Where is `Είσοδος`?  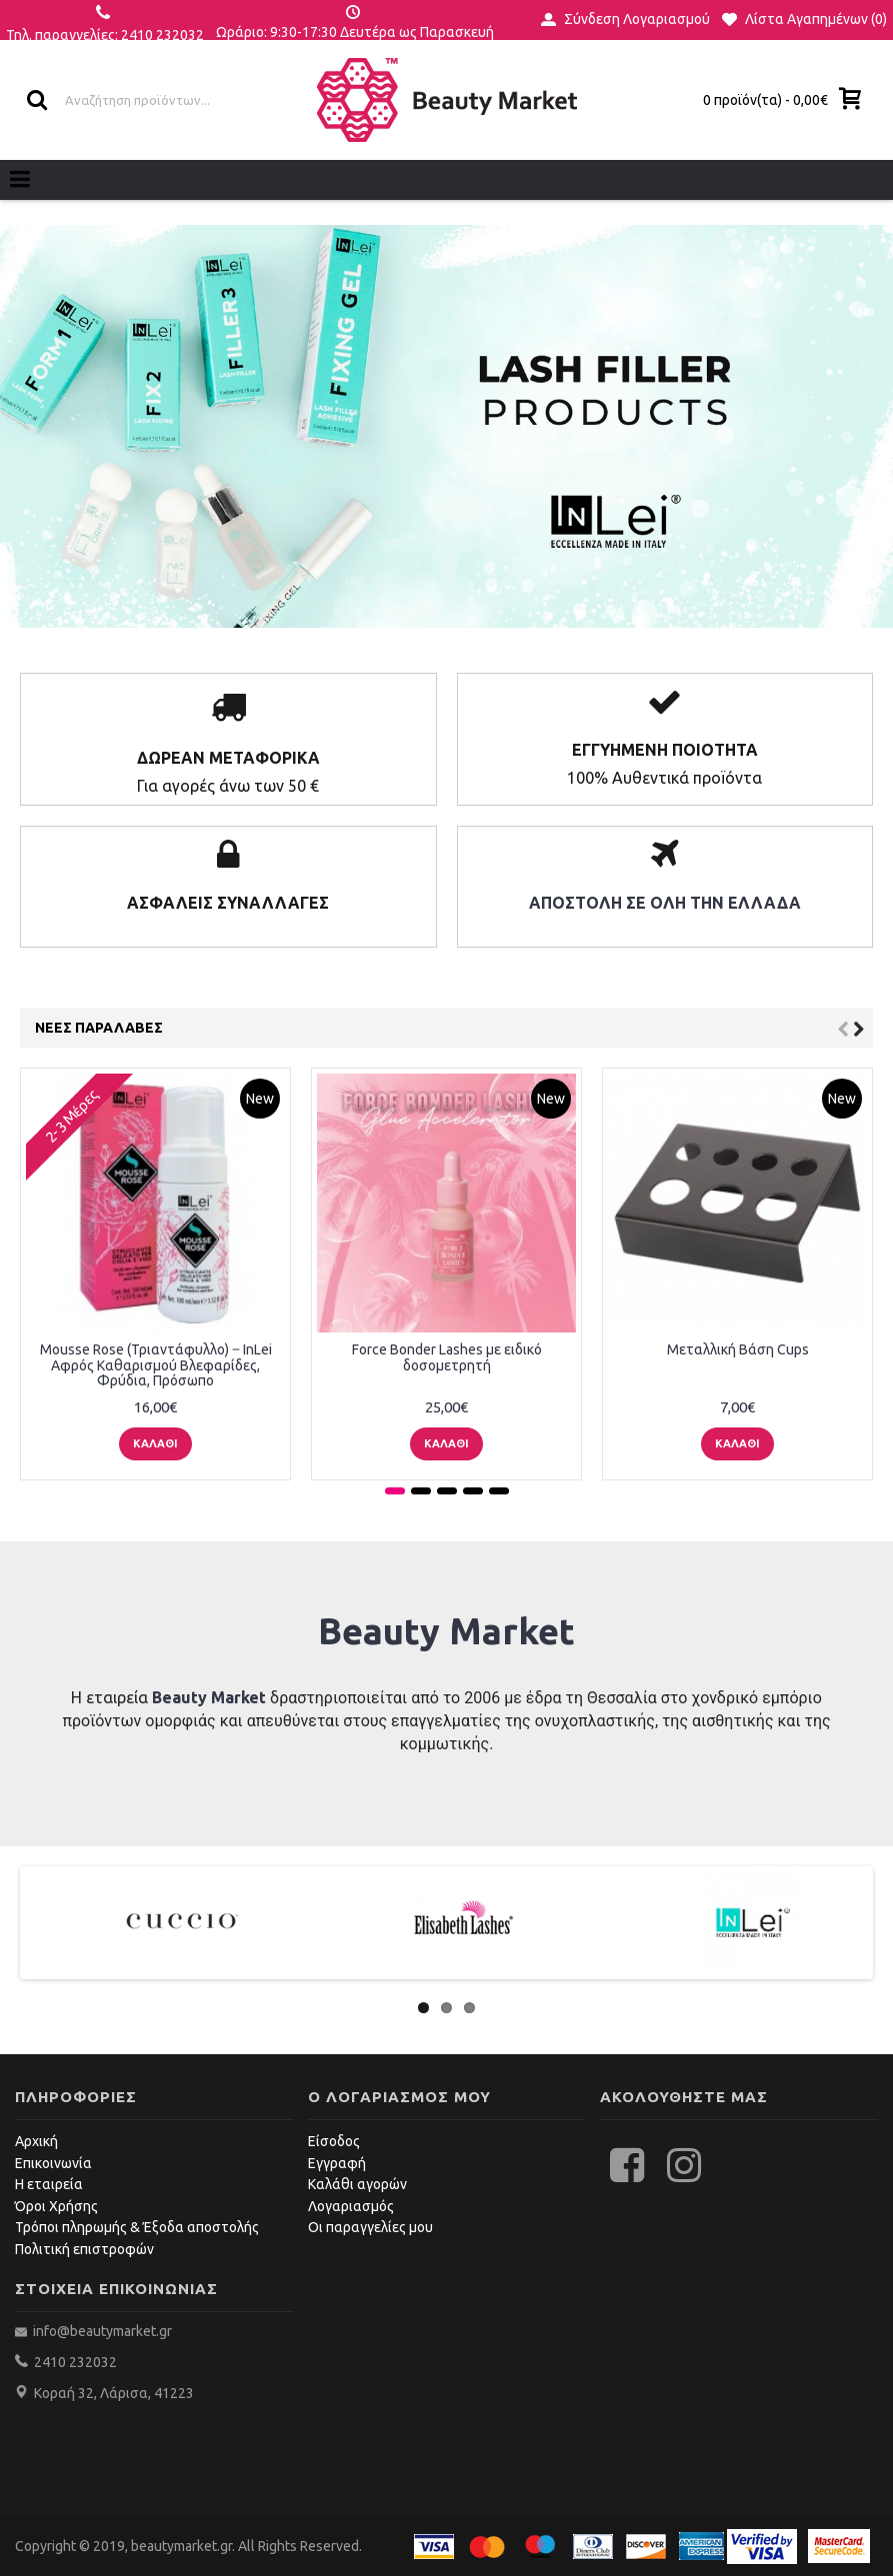
Είσοδος is located at coordinates (334, 2141).